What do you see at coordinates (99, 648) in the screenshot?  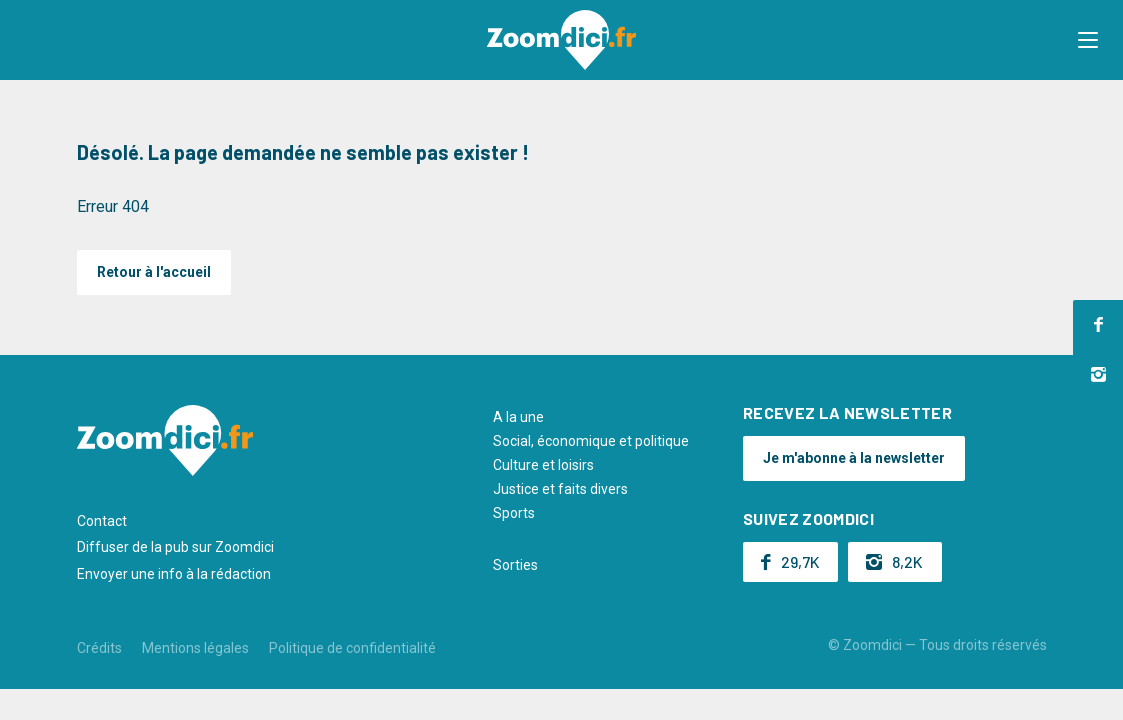 I see `Crédits` at bounding box center [99, 648].